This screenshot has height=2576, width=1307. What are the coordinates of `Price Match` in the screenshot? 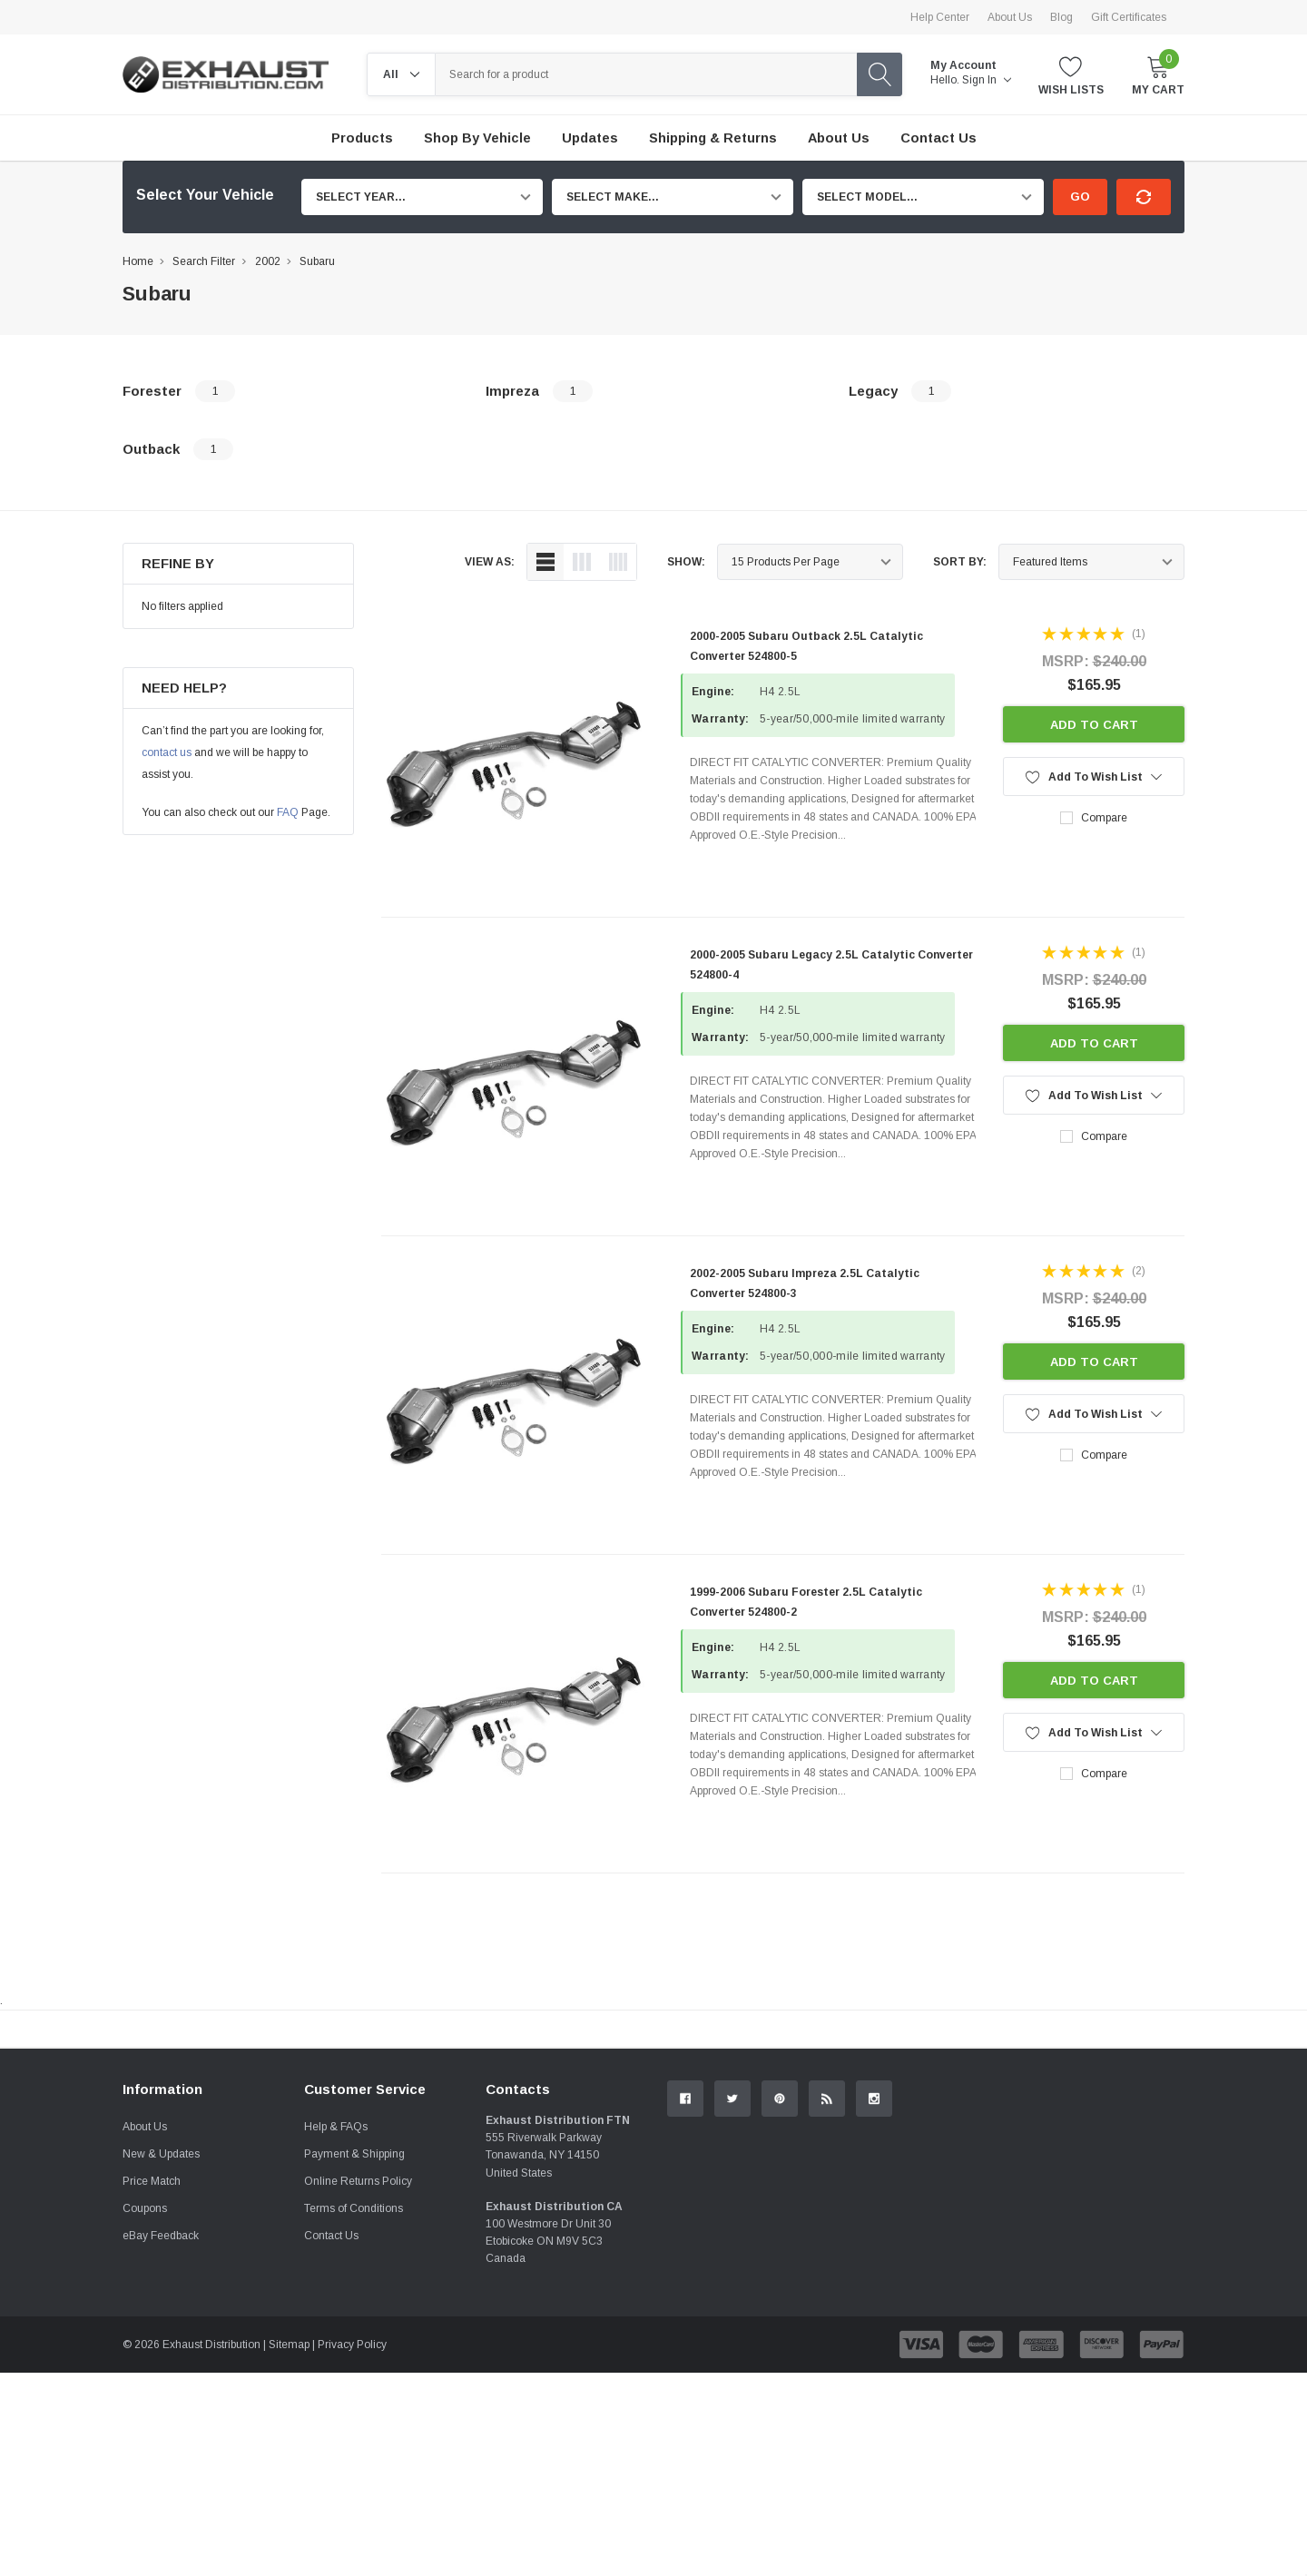 It's located at (152, 2384).